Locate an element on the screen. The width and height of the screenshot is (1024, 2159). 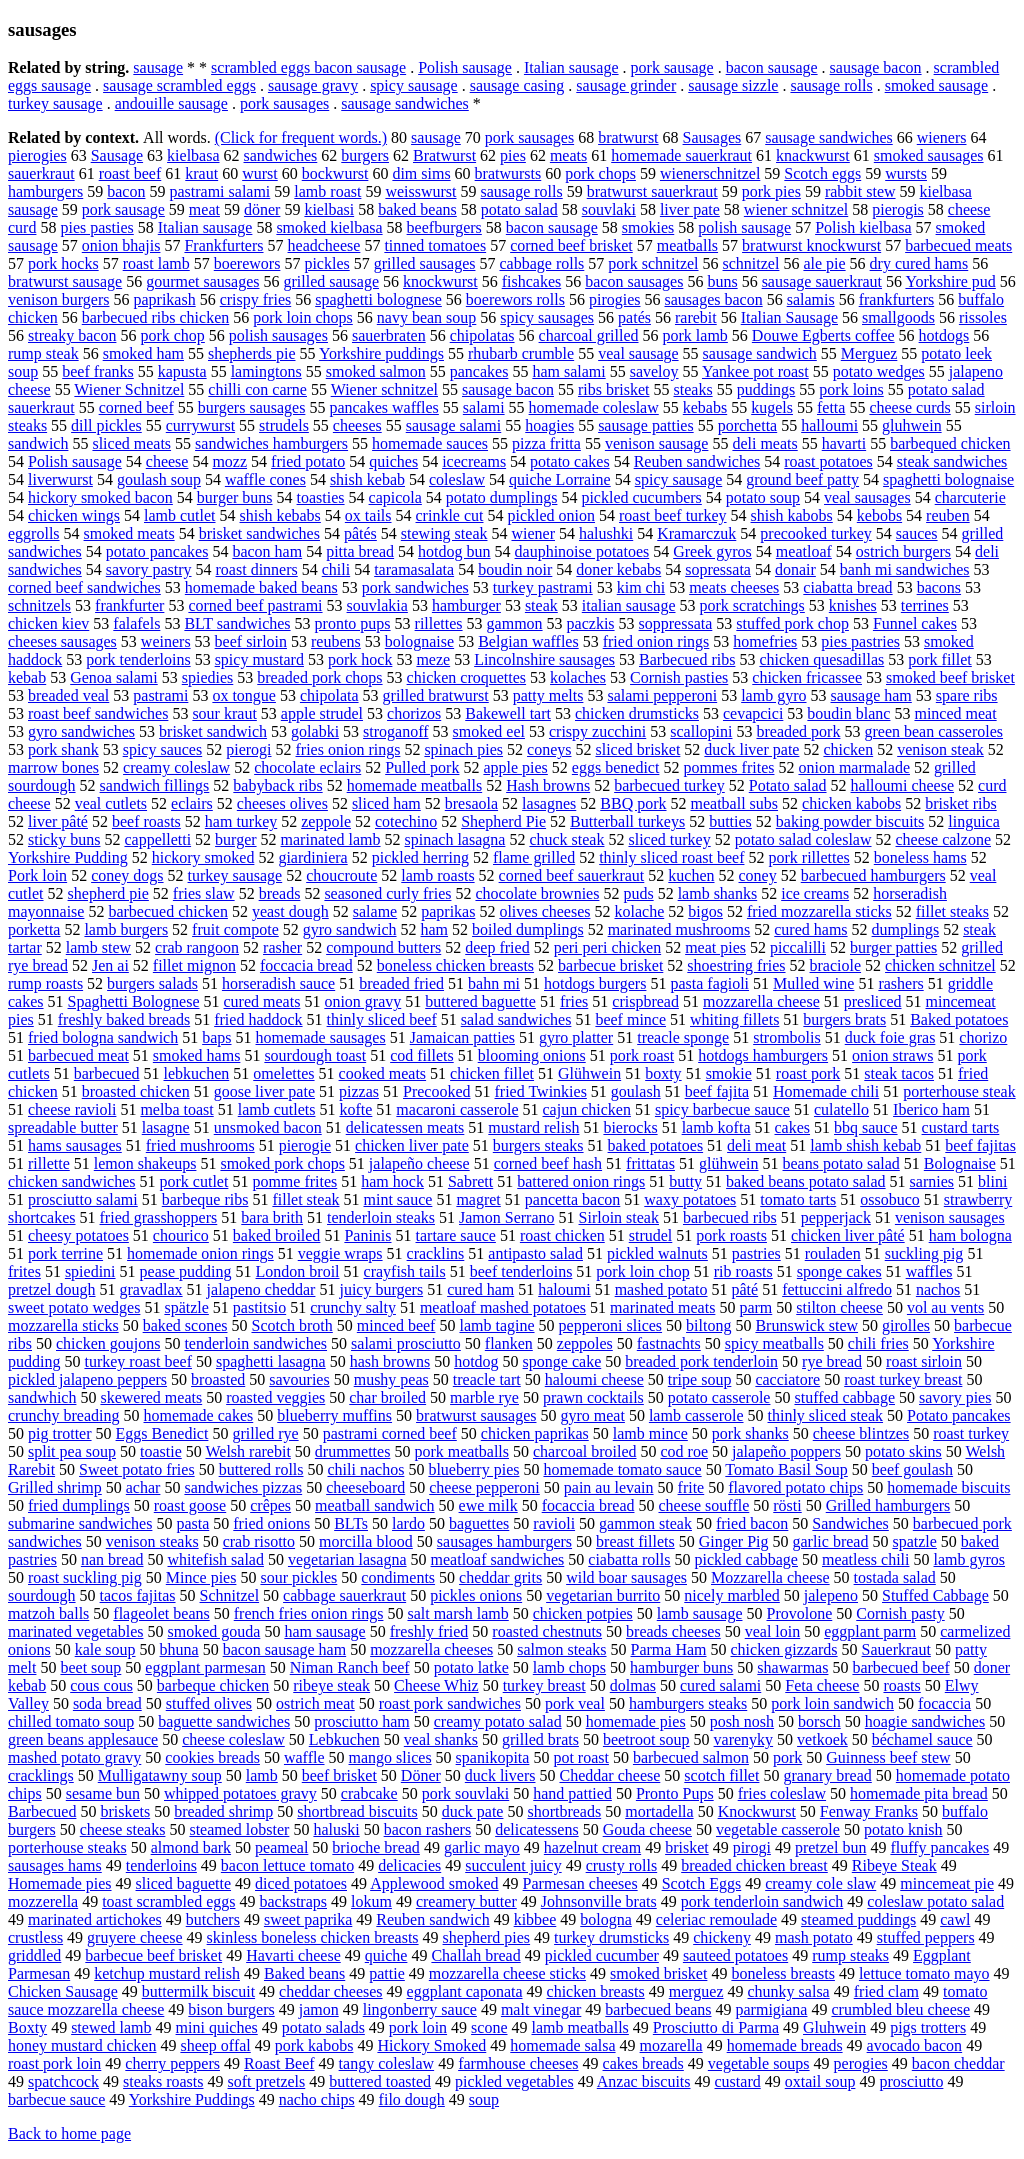
pork loin chops is located at coordinates (303, 317).